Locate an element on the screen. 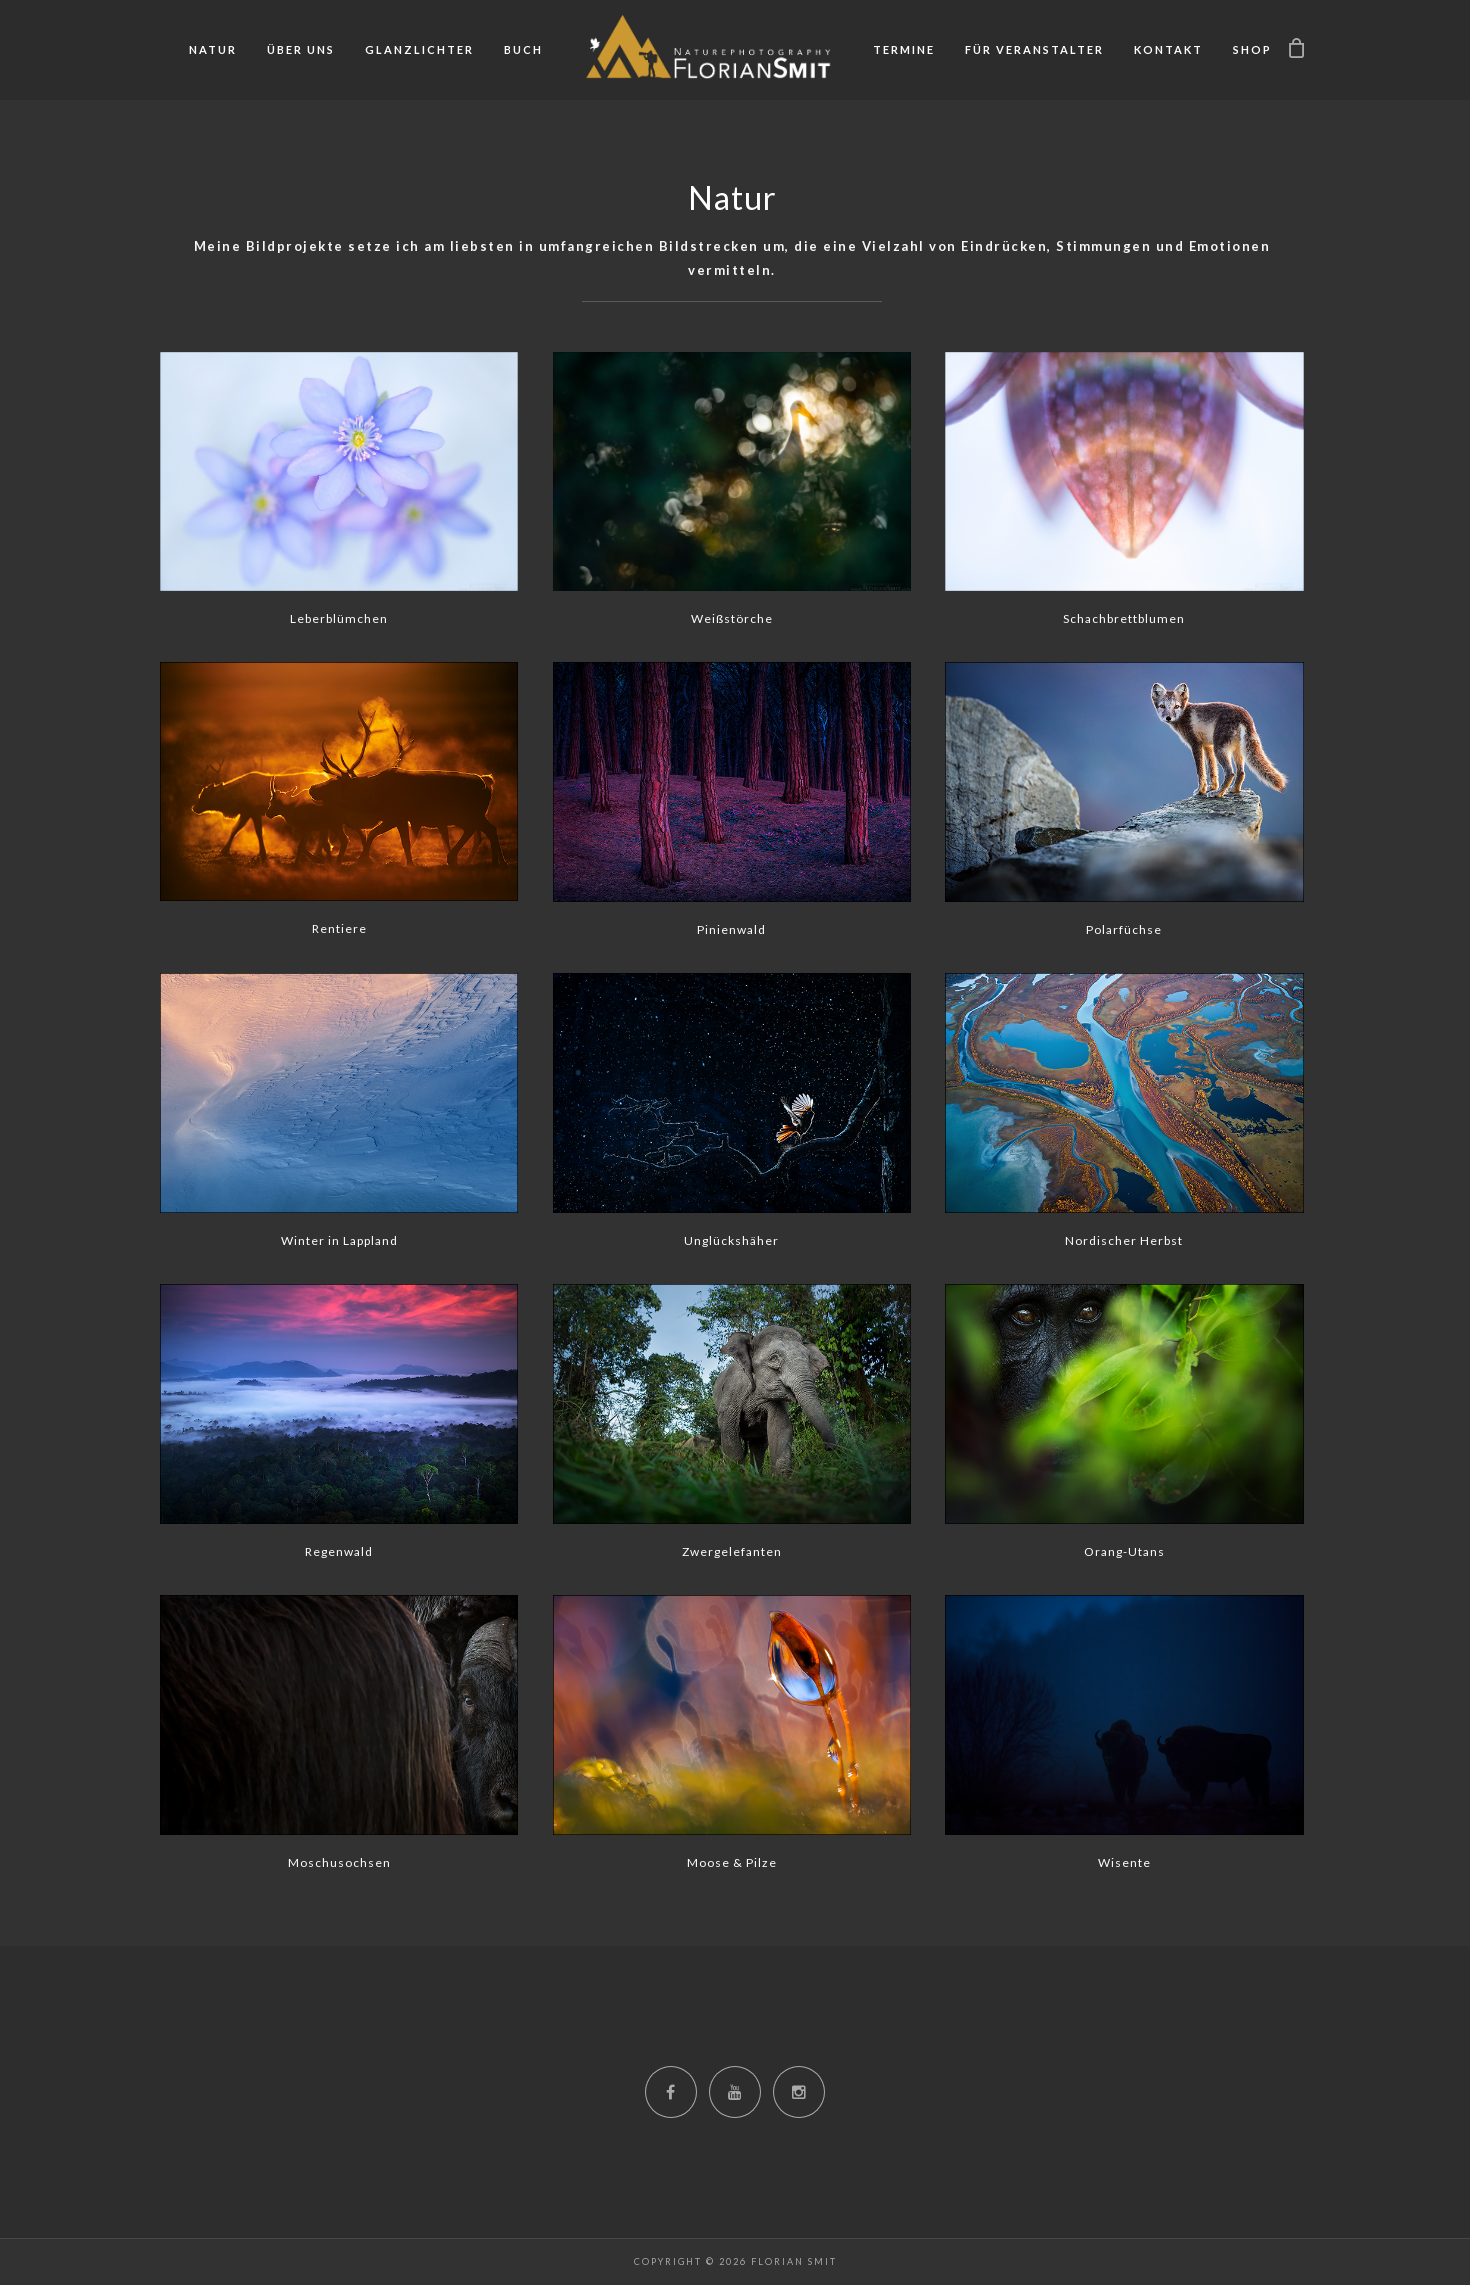 This screenshot has height=2285, width=1470. Glanzlichter is located at coordinates (419, 49).